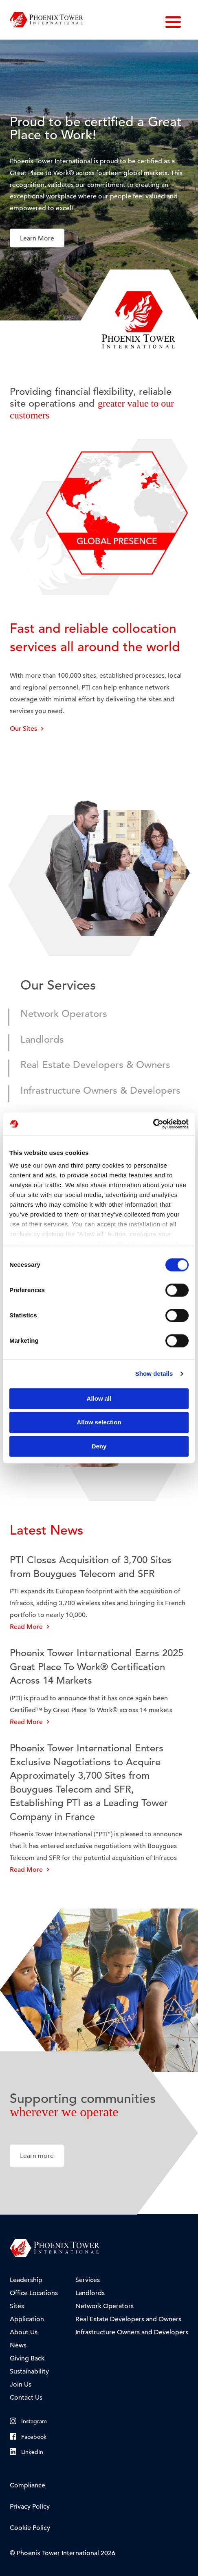 The height and width of the screenshot is (2576, 198). Describe the element at coordinates (18, 2345) in the screenshot. I see `News [menuitem]` at that location.